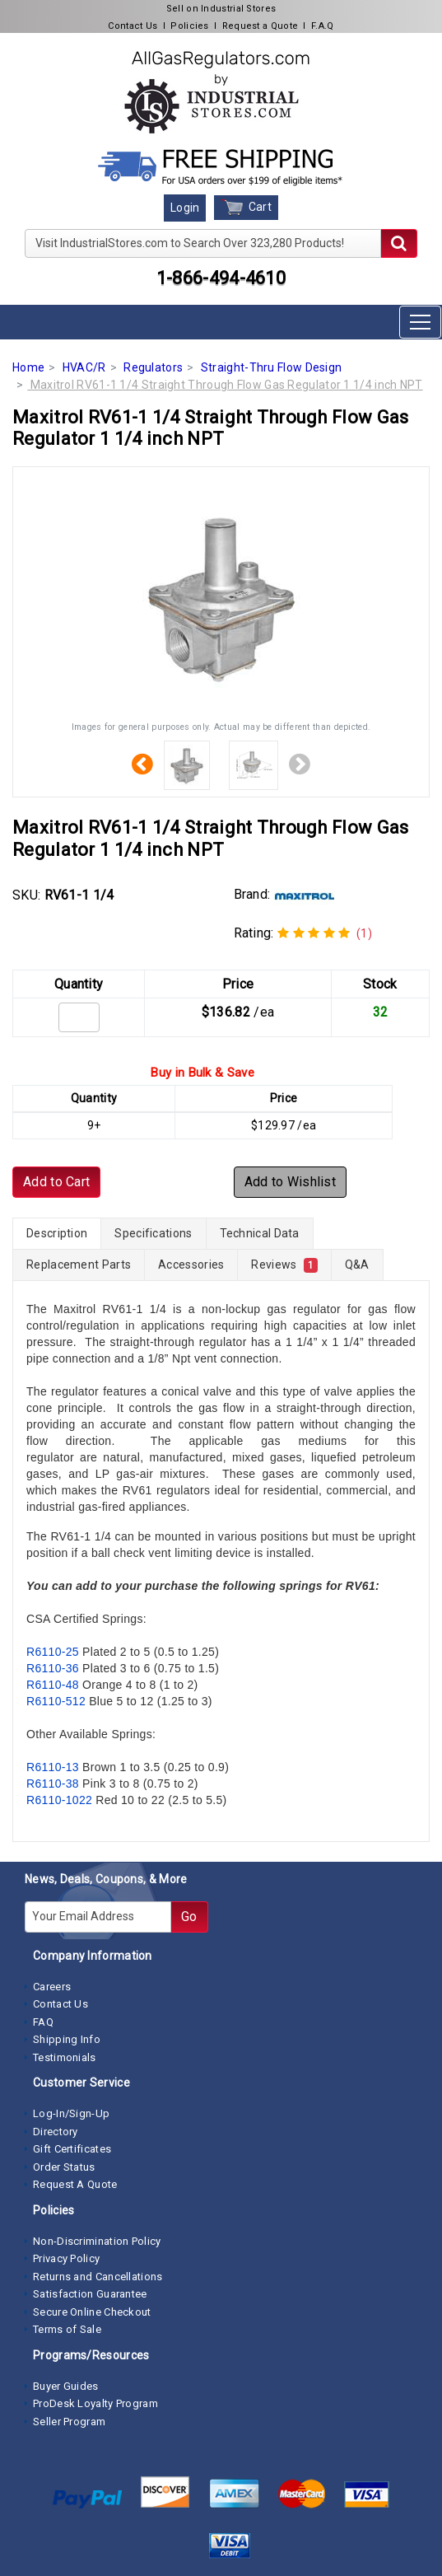  Describe the element at coordinates (64, 2167) in the screenshot. I see `Order Status` at that location.